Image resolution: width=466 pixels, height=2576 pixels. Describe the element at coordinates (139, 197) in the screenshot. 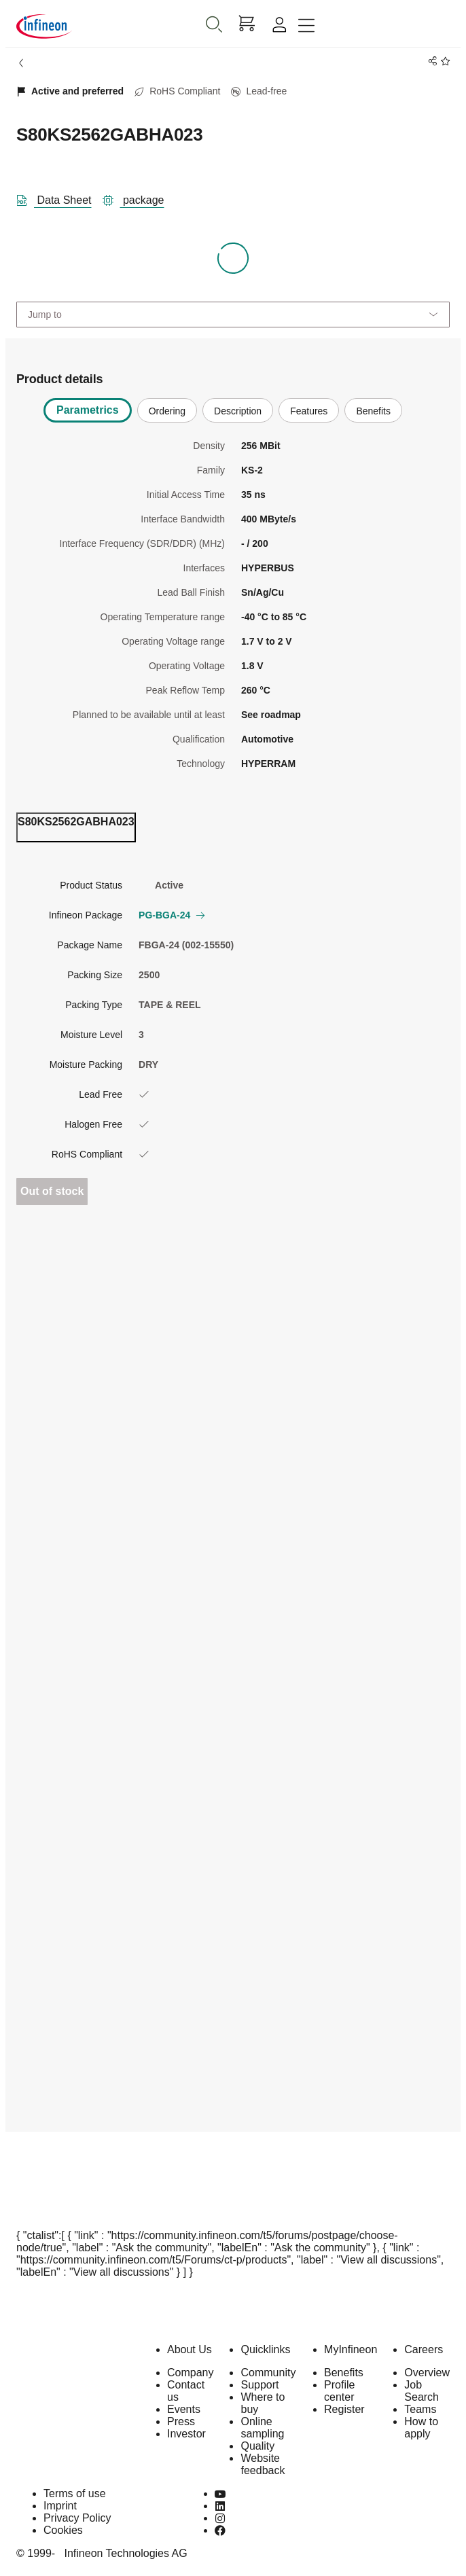

I see `[package]` at that location.